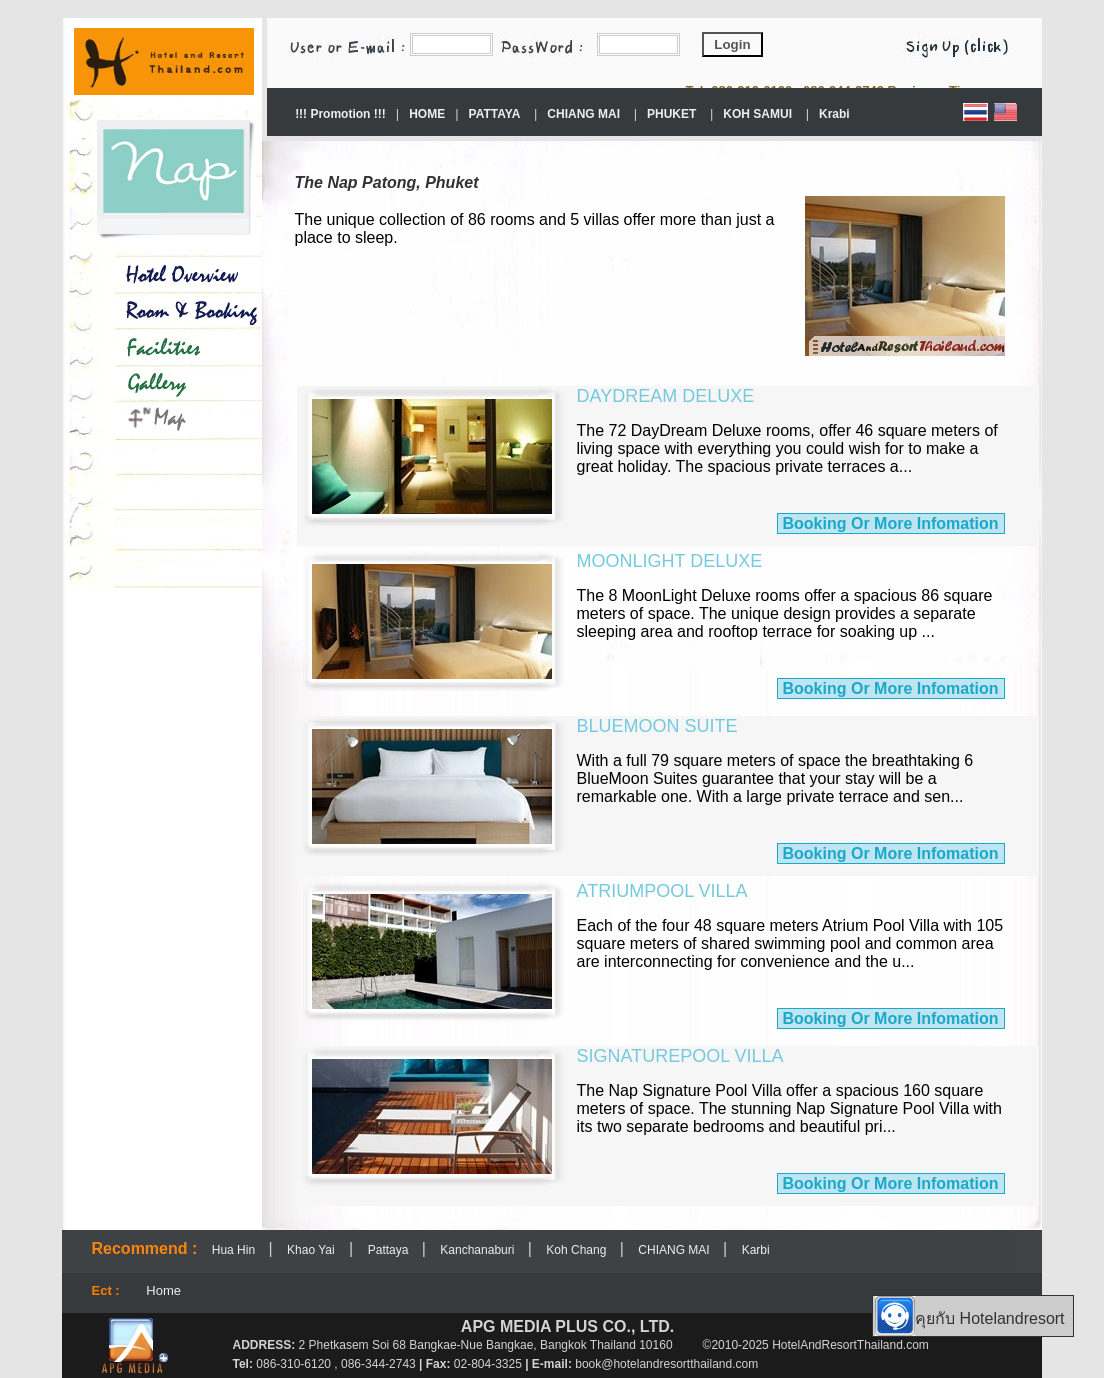 This screenshot has height=1378, width=1104. What do you see at coordinates (675, 1250) in the screenshot?
I see `CHIANG MAI` at bounding box center [675, 1250].